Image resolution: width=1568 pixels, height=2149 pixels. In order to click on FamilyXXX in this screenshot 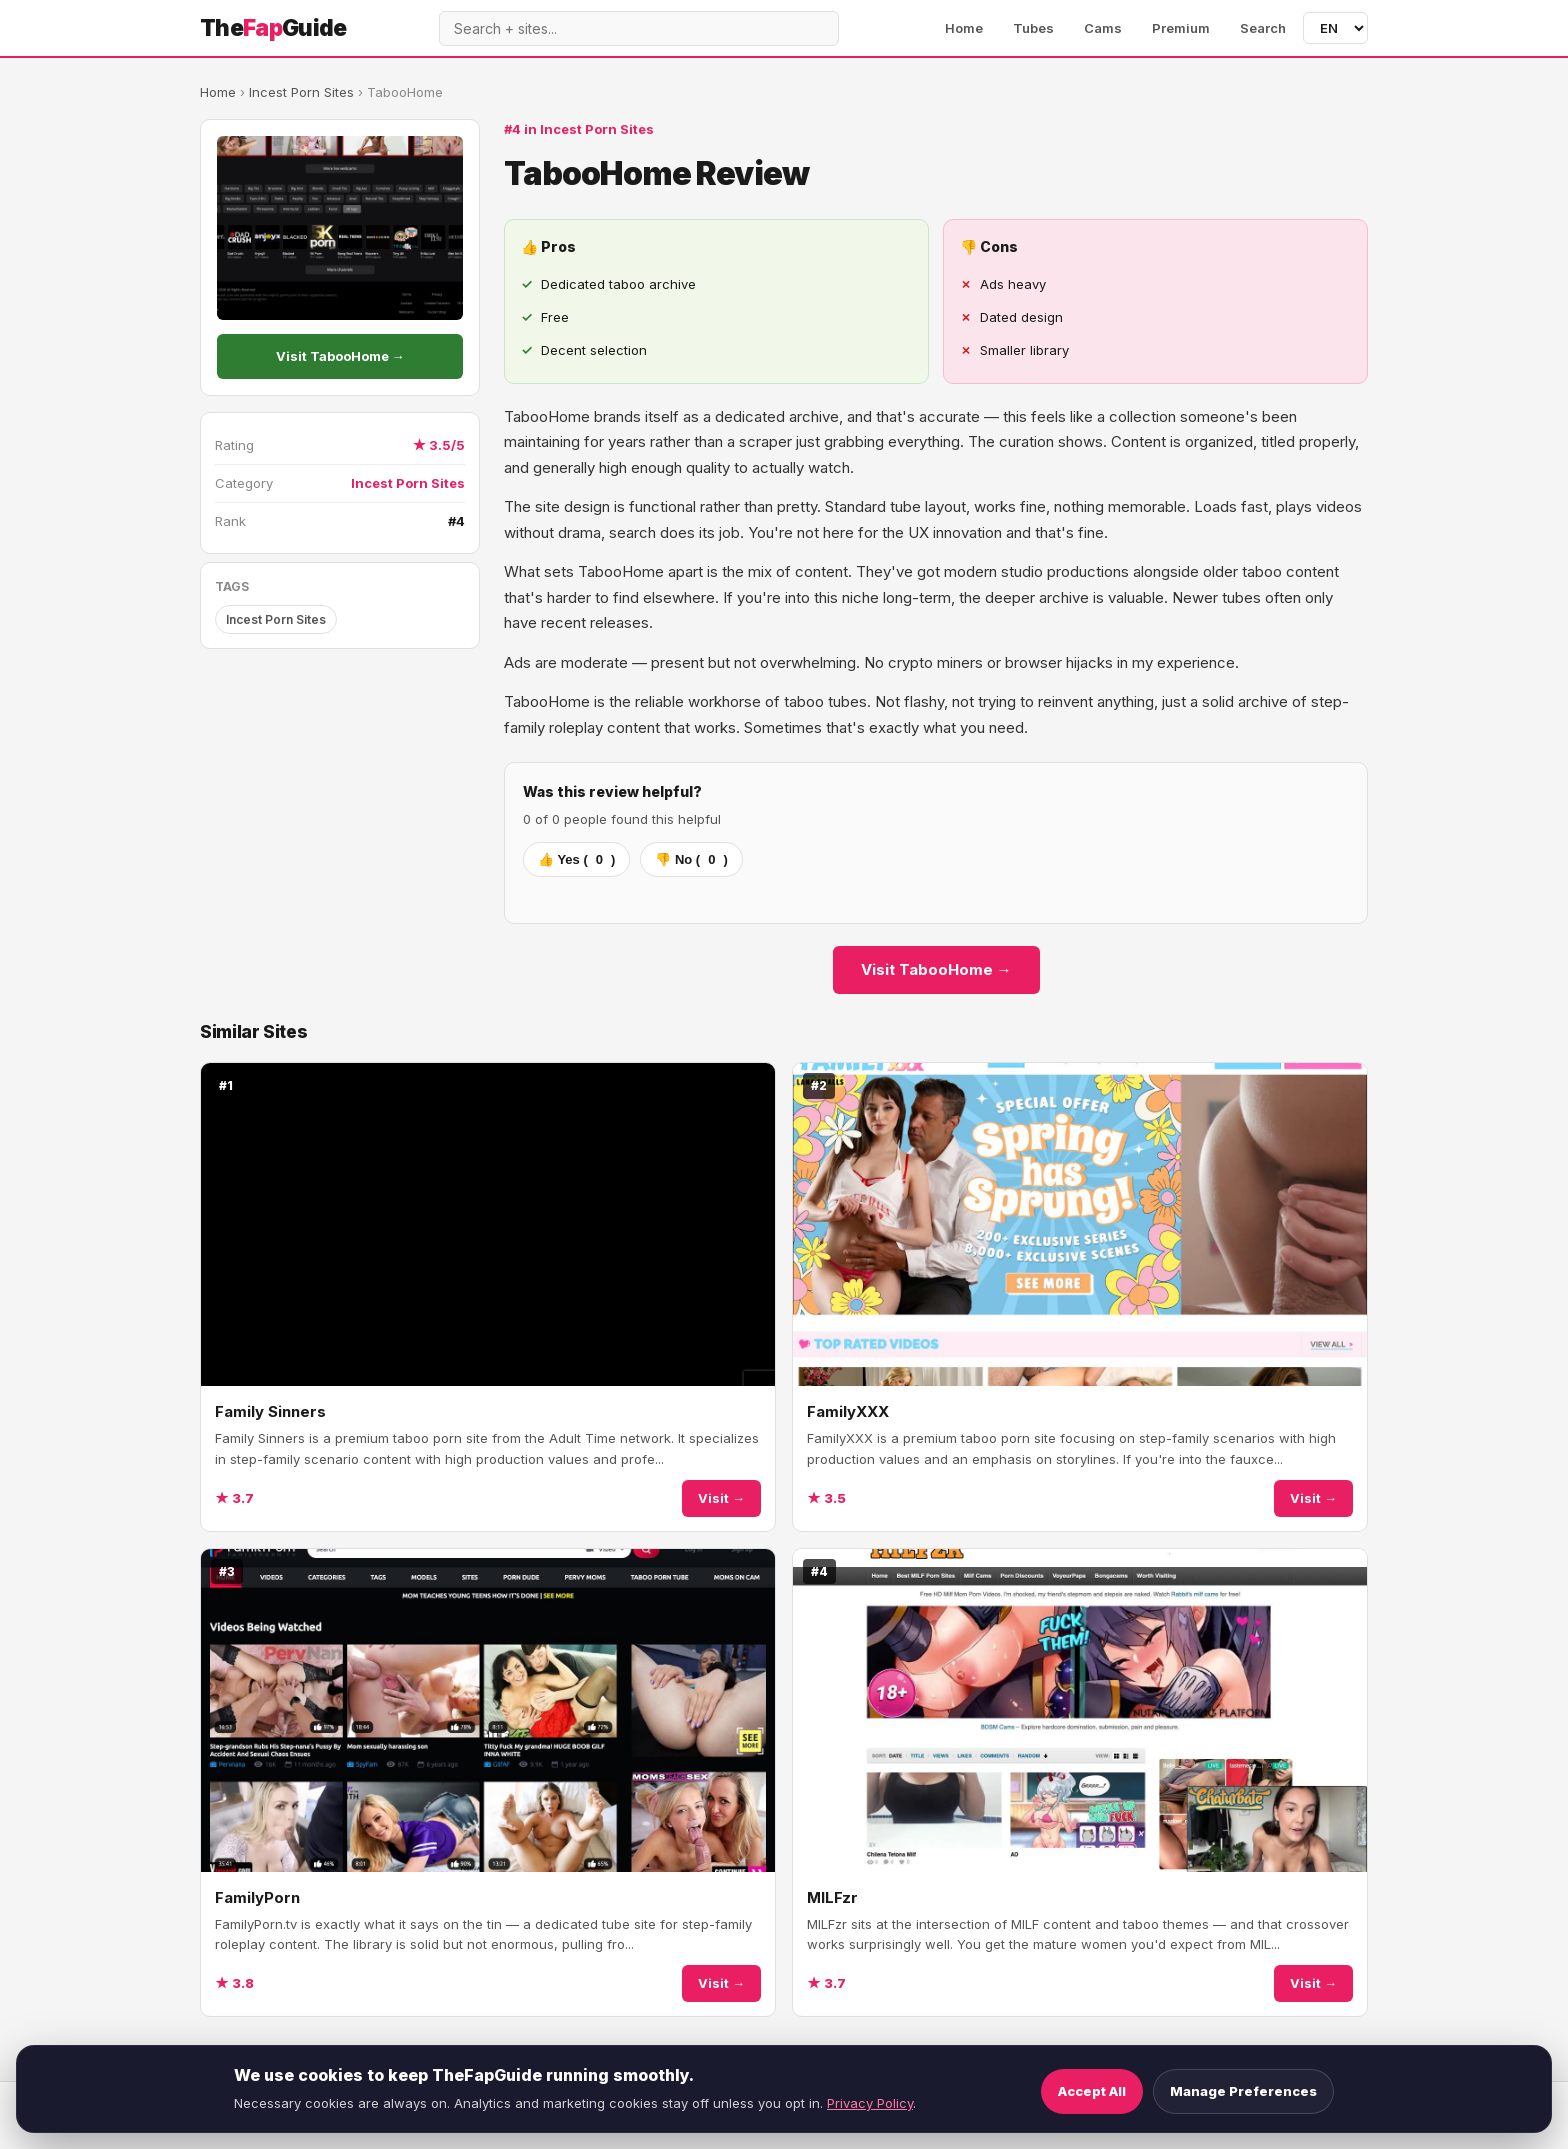, I will do `click(848, 1411)`.